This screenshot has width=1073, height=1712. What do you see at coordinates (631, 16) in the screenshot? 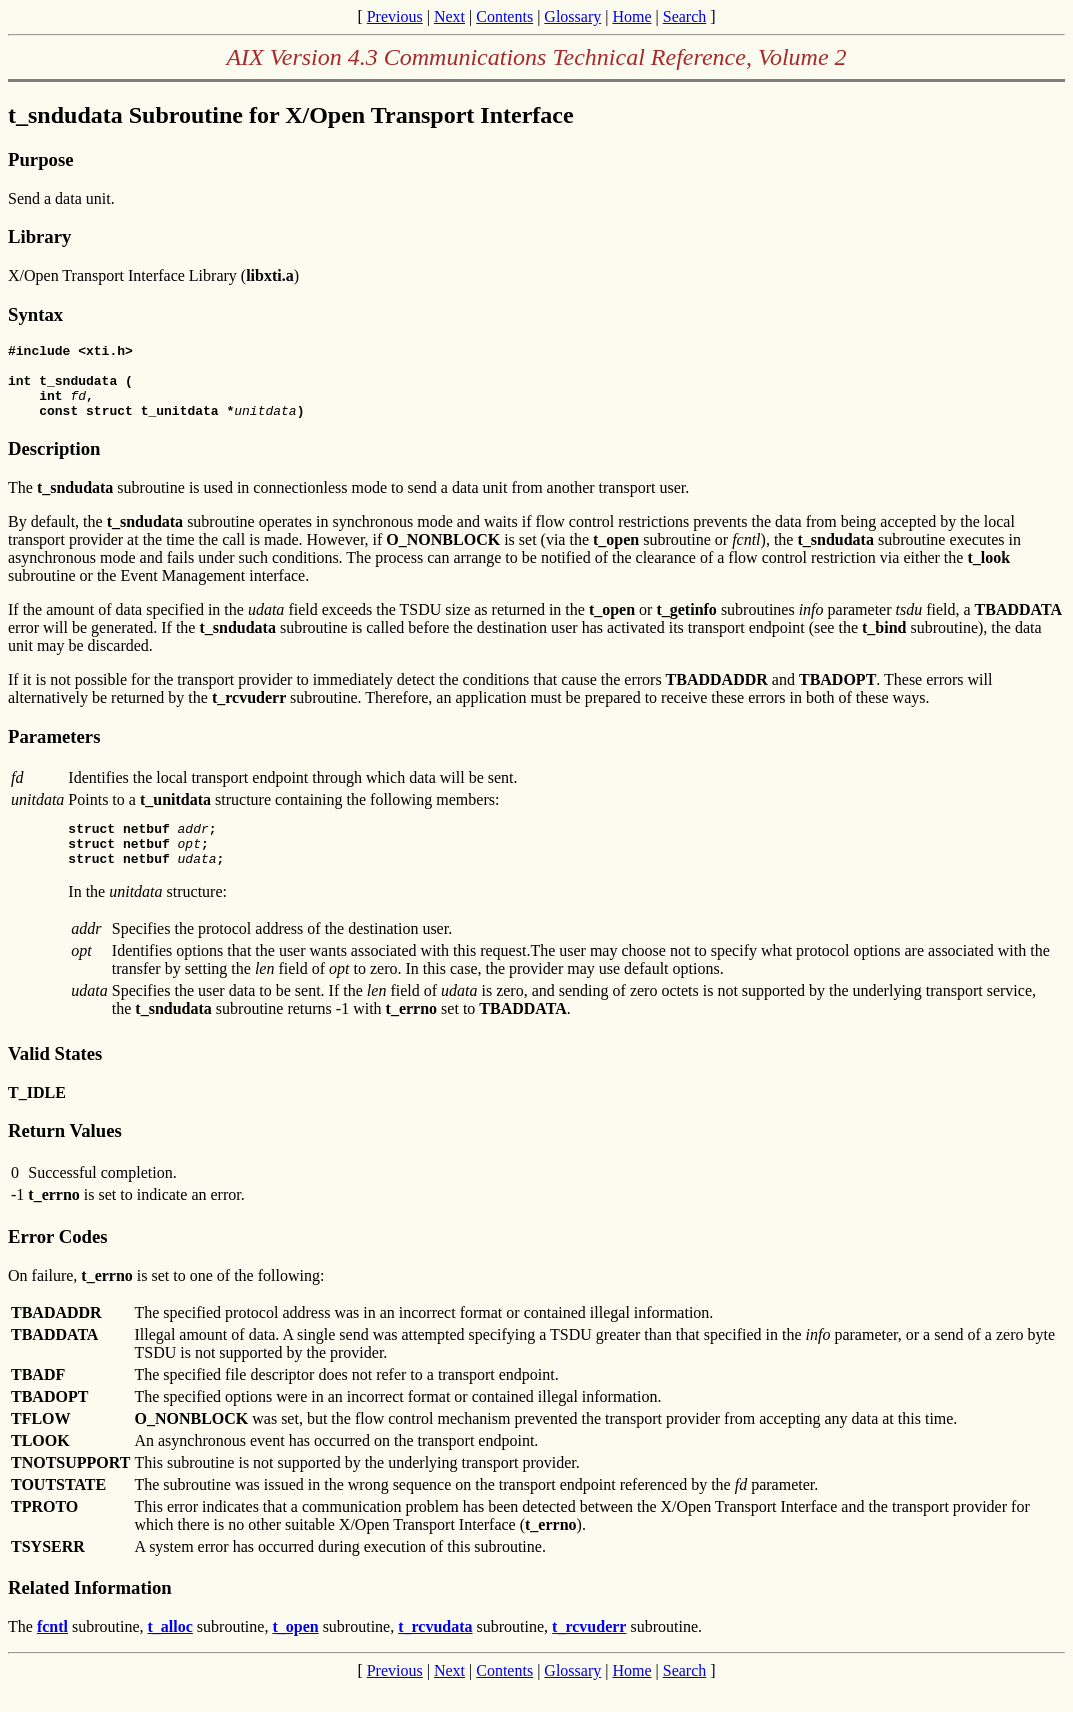
I see `Home` at bounding box center [631, 16].